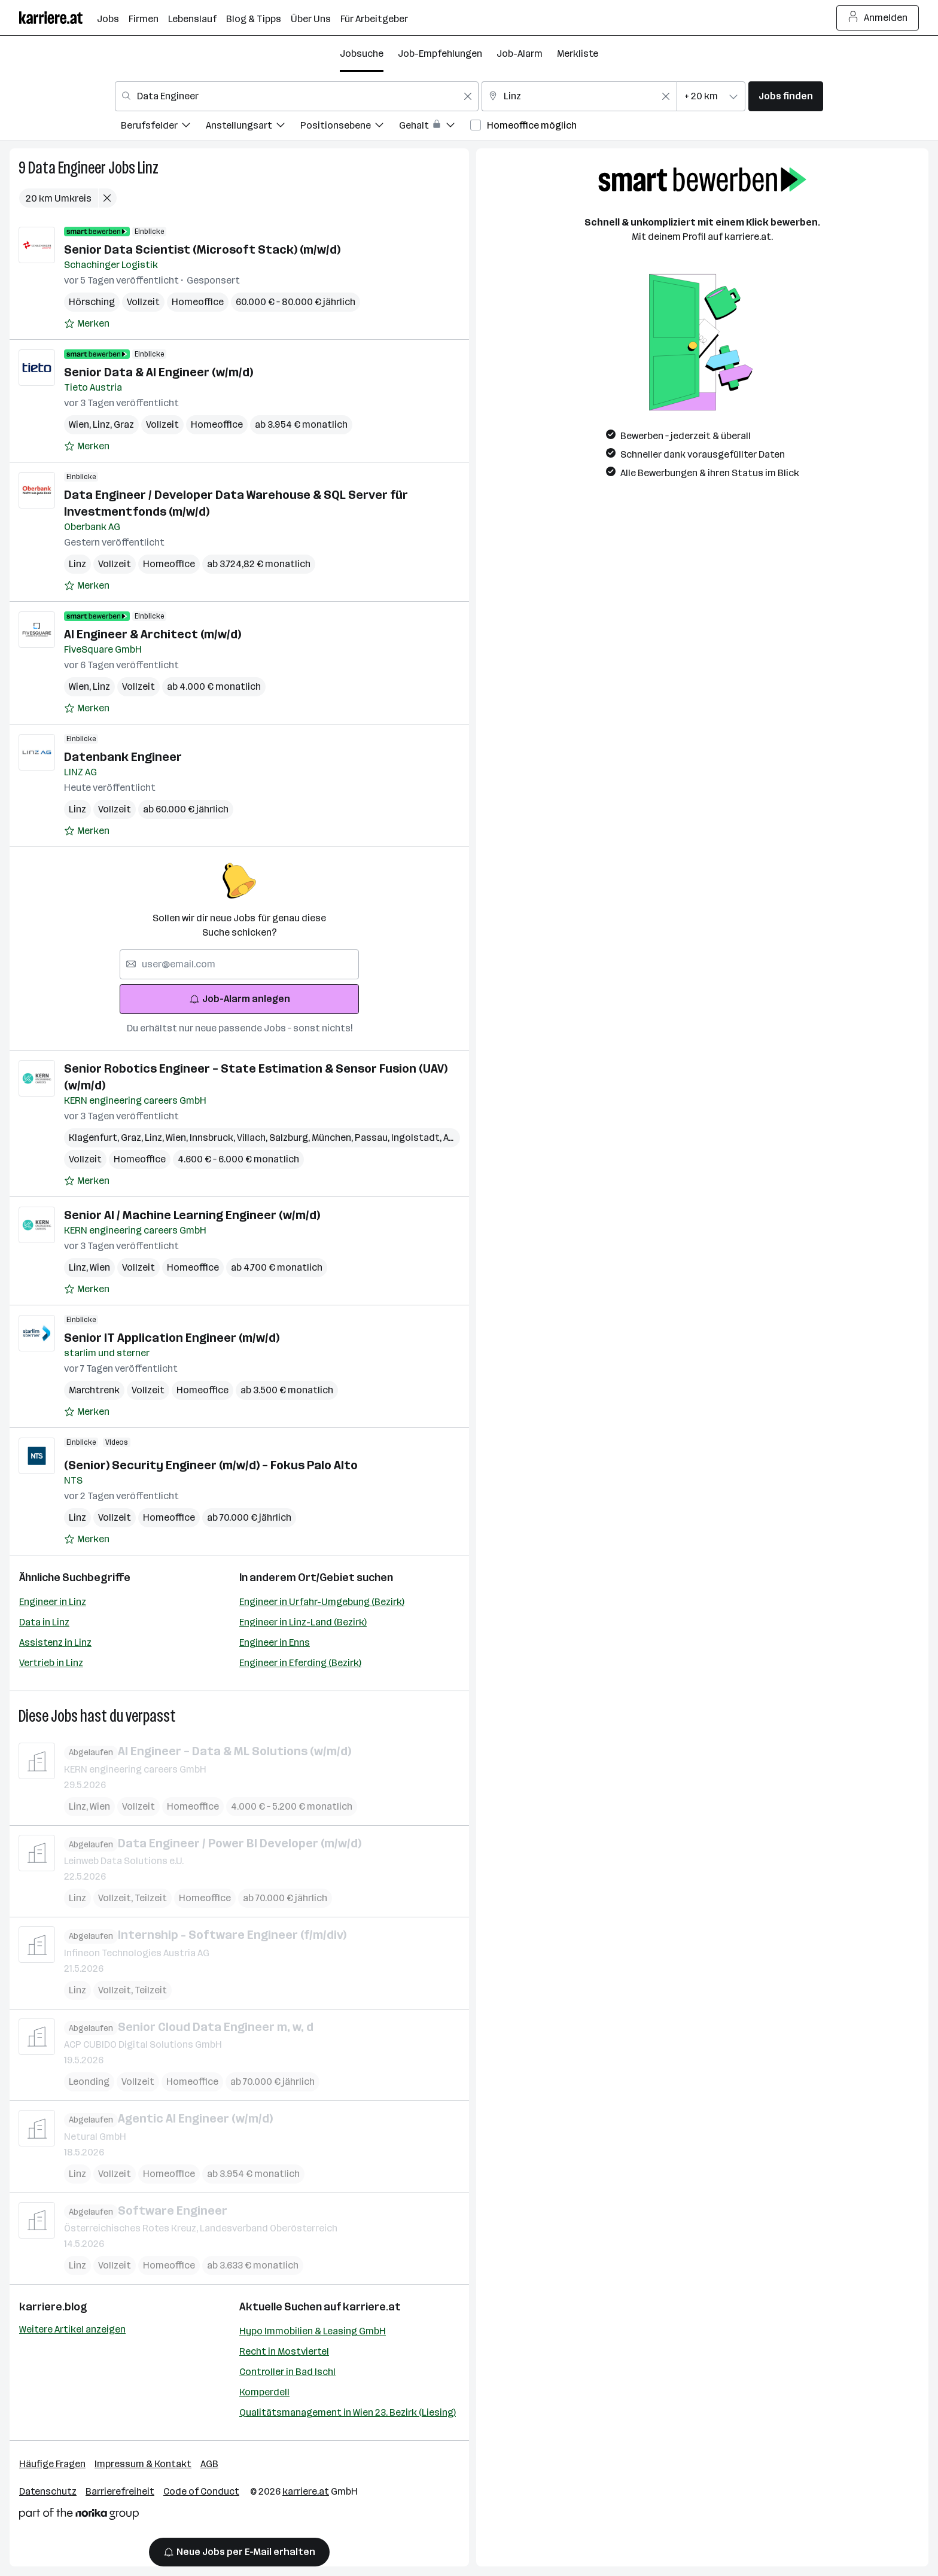  Describe the element at coordinates (213, 1137) in the screenshot. I see `Innsbruck` at that location.